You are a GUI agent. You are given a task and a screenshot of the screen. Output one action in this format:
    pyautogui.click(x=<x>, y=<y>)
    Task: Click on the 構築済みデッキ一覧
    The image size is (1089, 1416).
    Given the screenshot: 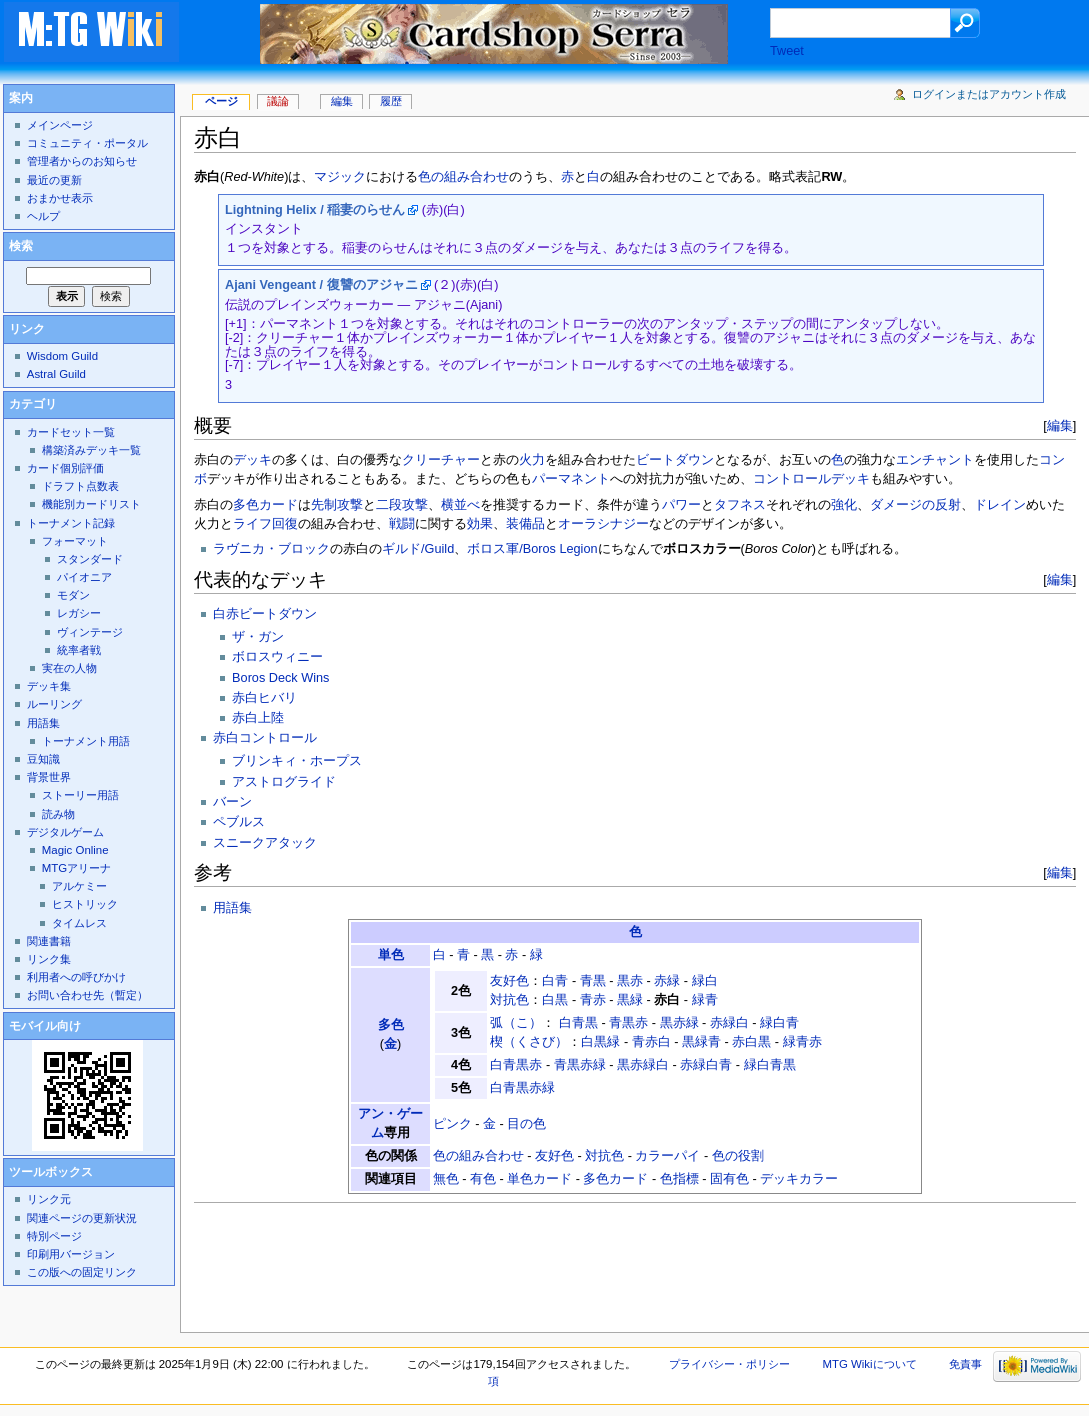 What is the action you would take?
    pyautogui.click(x=91, y=450)
    